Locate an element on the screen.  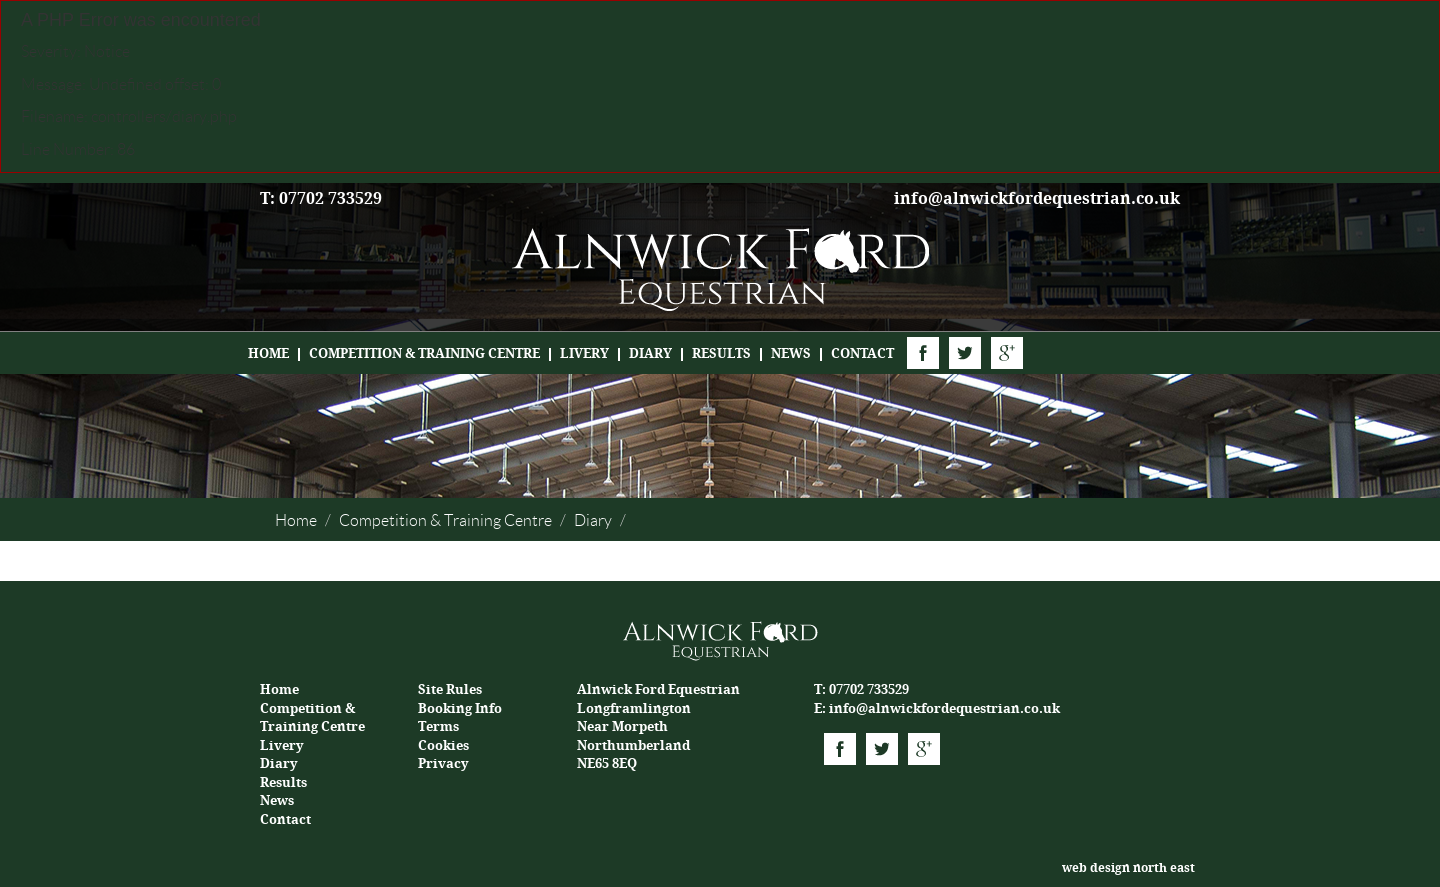
Twitter is located at coordinates (965, 353).